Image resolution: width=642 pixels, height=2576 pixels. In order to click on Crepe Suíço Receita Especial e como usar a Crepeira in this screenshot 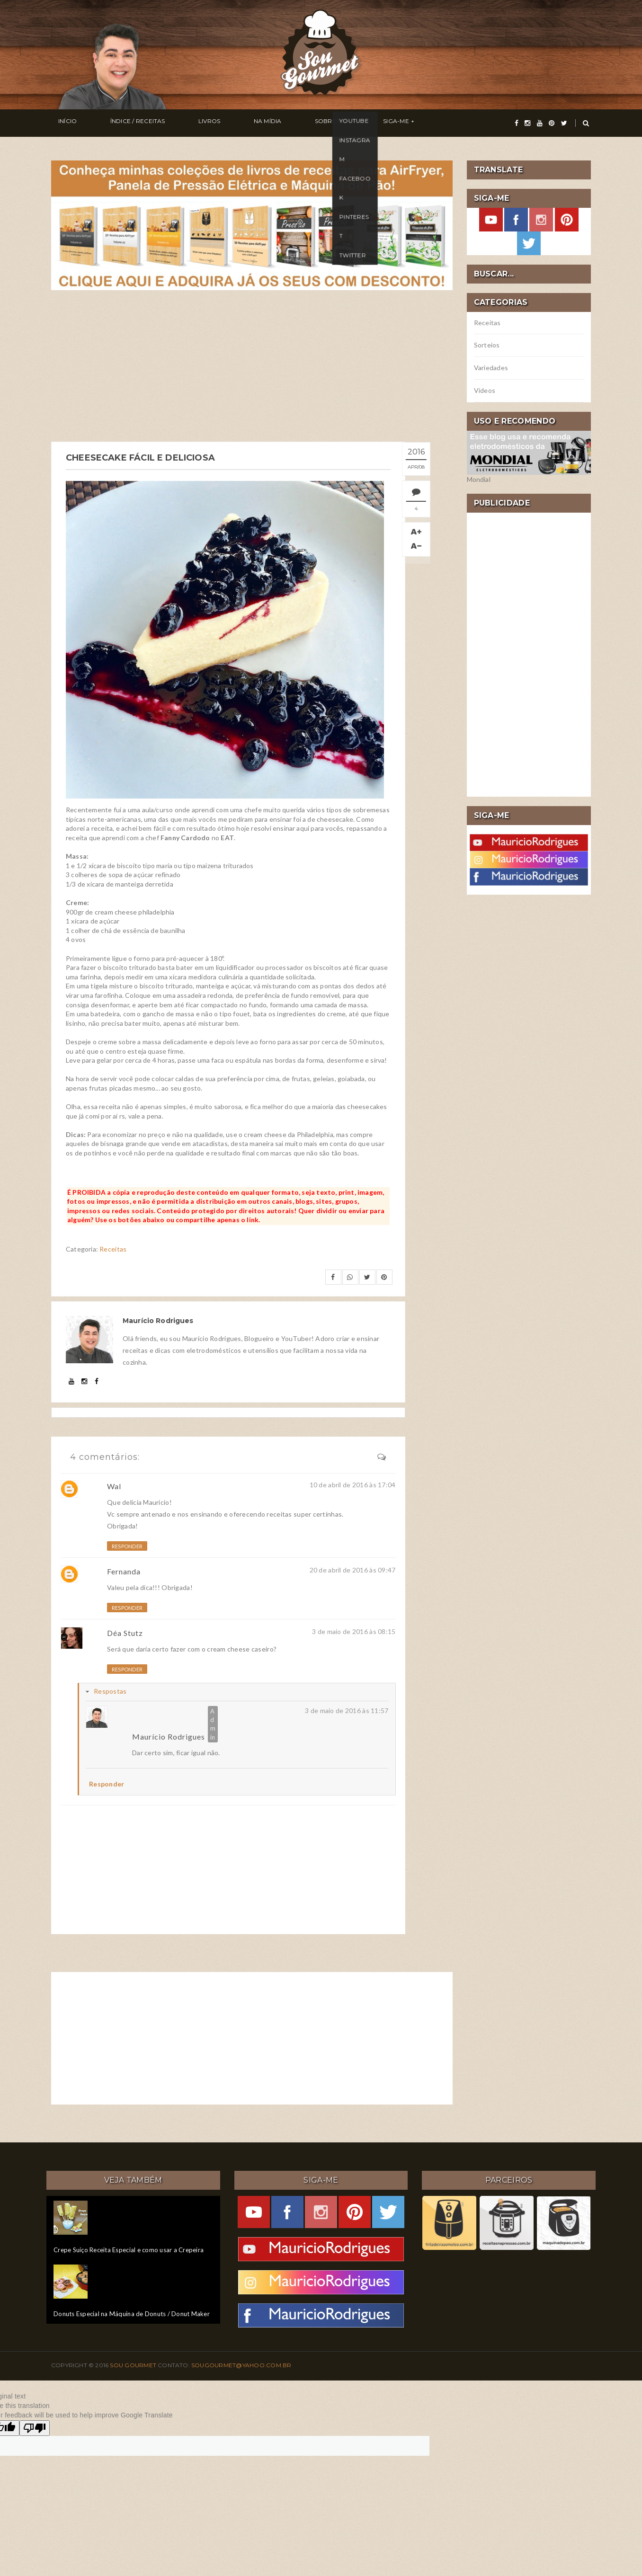, I will do `click(129, 2248)`.